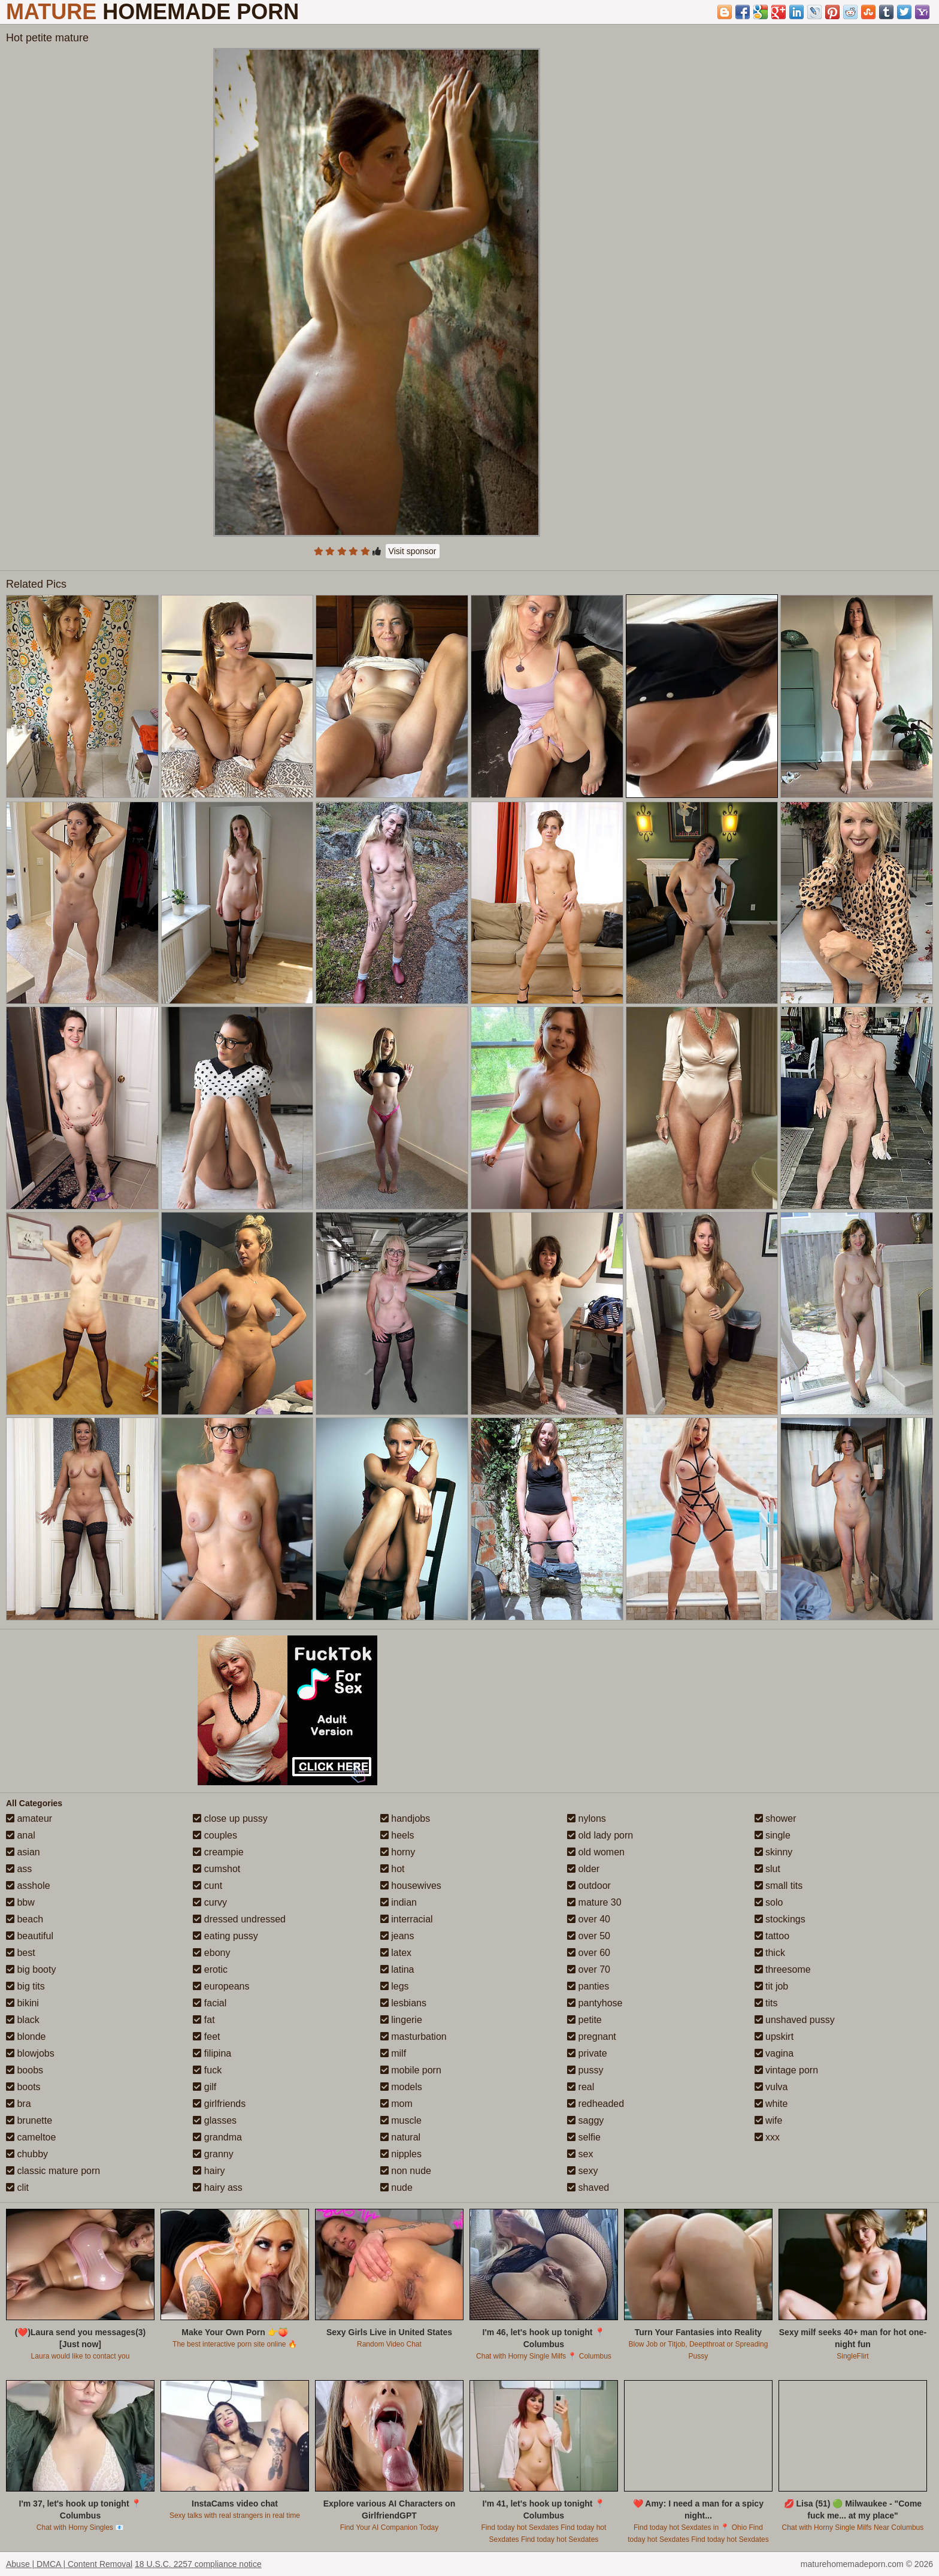 This screenshot has width=939, height=2576. Describe the element at coordinates (410, 1885) in the screenshot. I see `housewives` at that location.